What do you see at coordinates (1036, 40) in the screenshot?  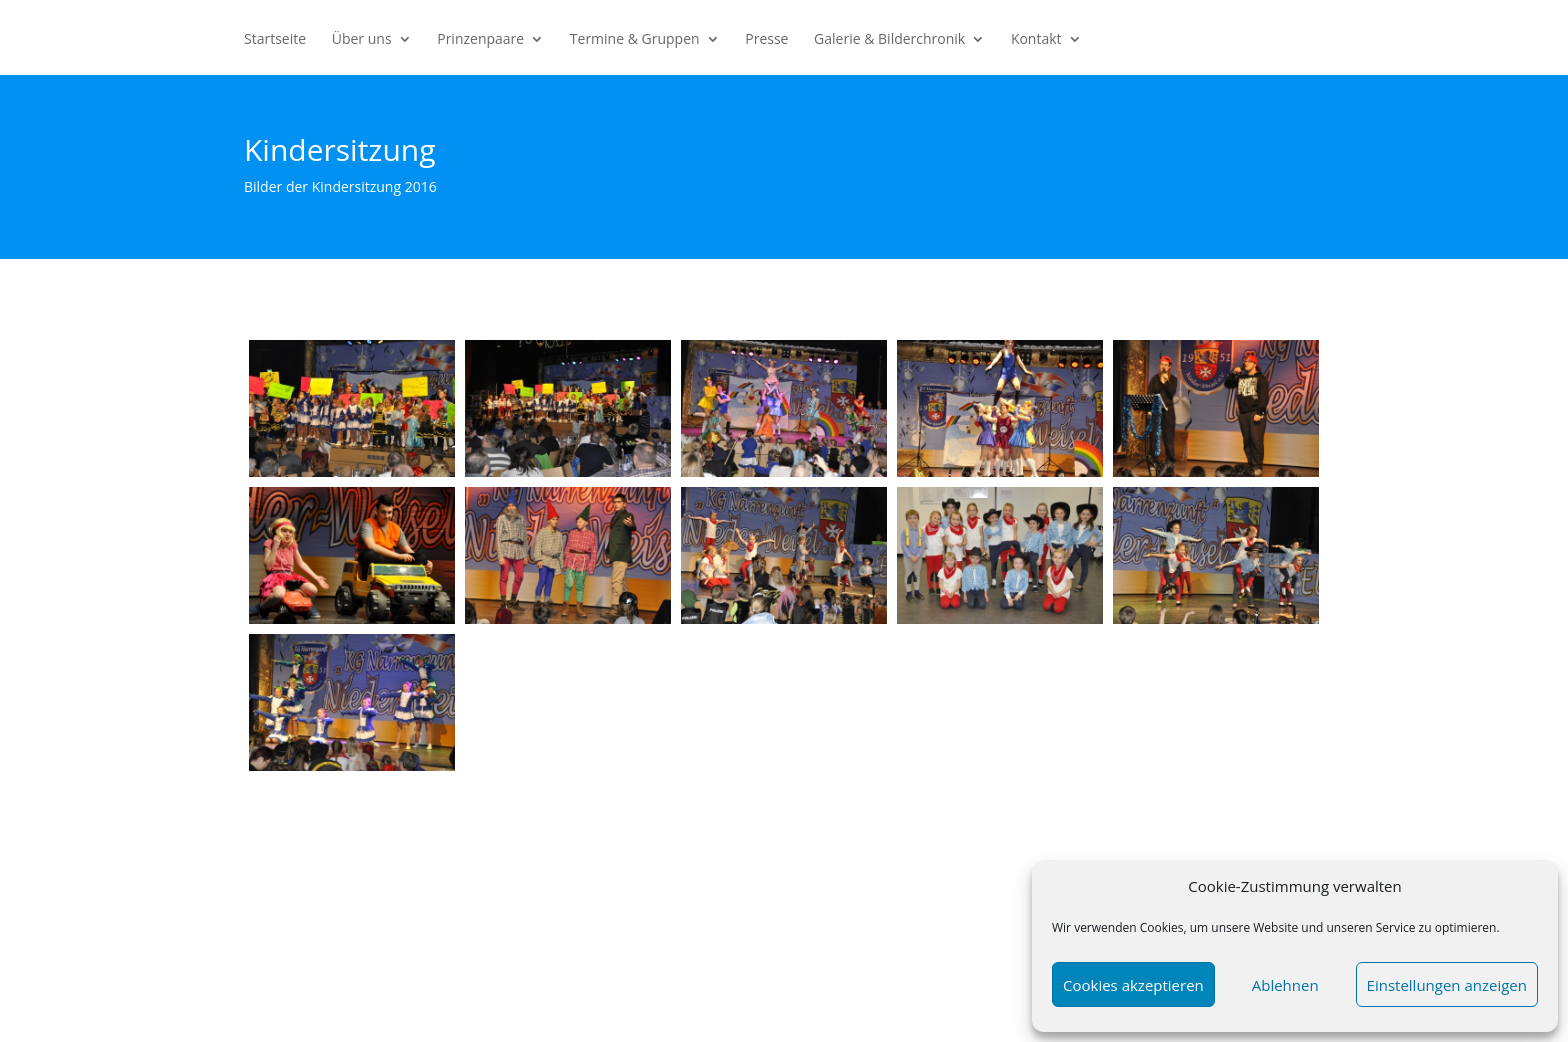 I see `Kontakt` at bounding box center [1036, 40].